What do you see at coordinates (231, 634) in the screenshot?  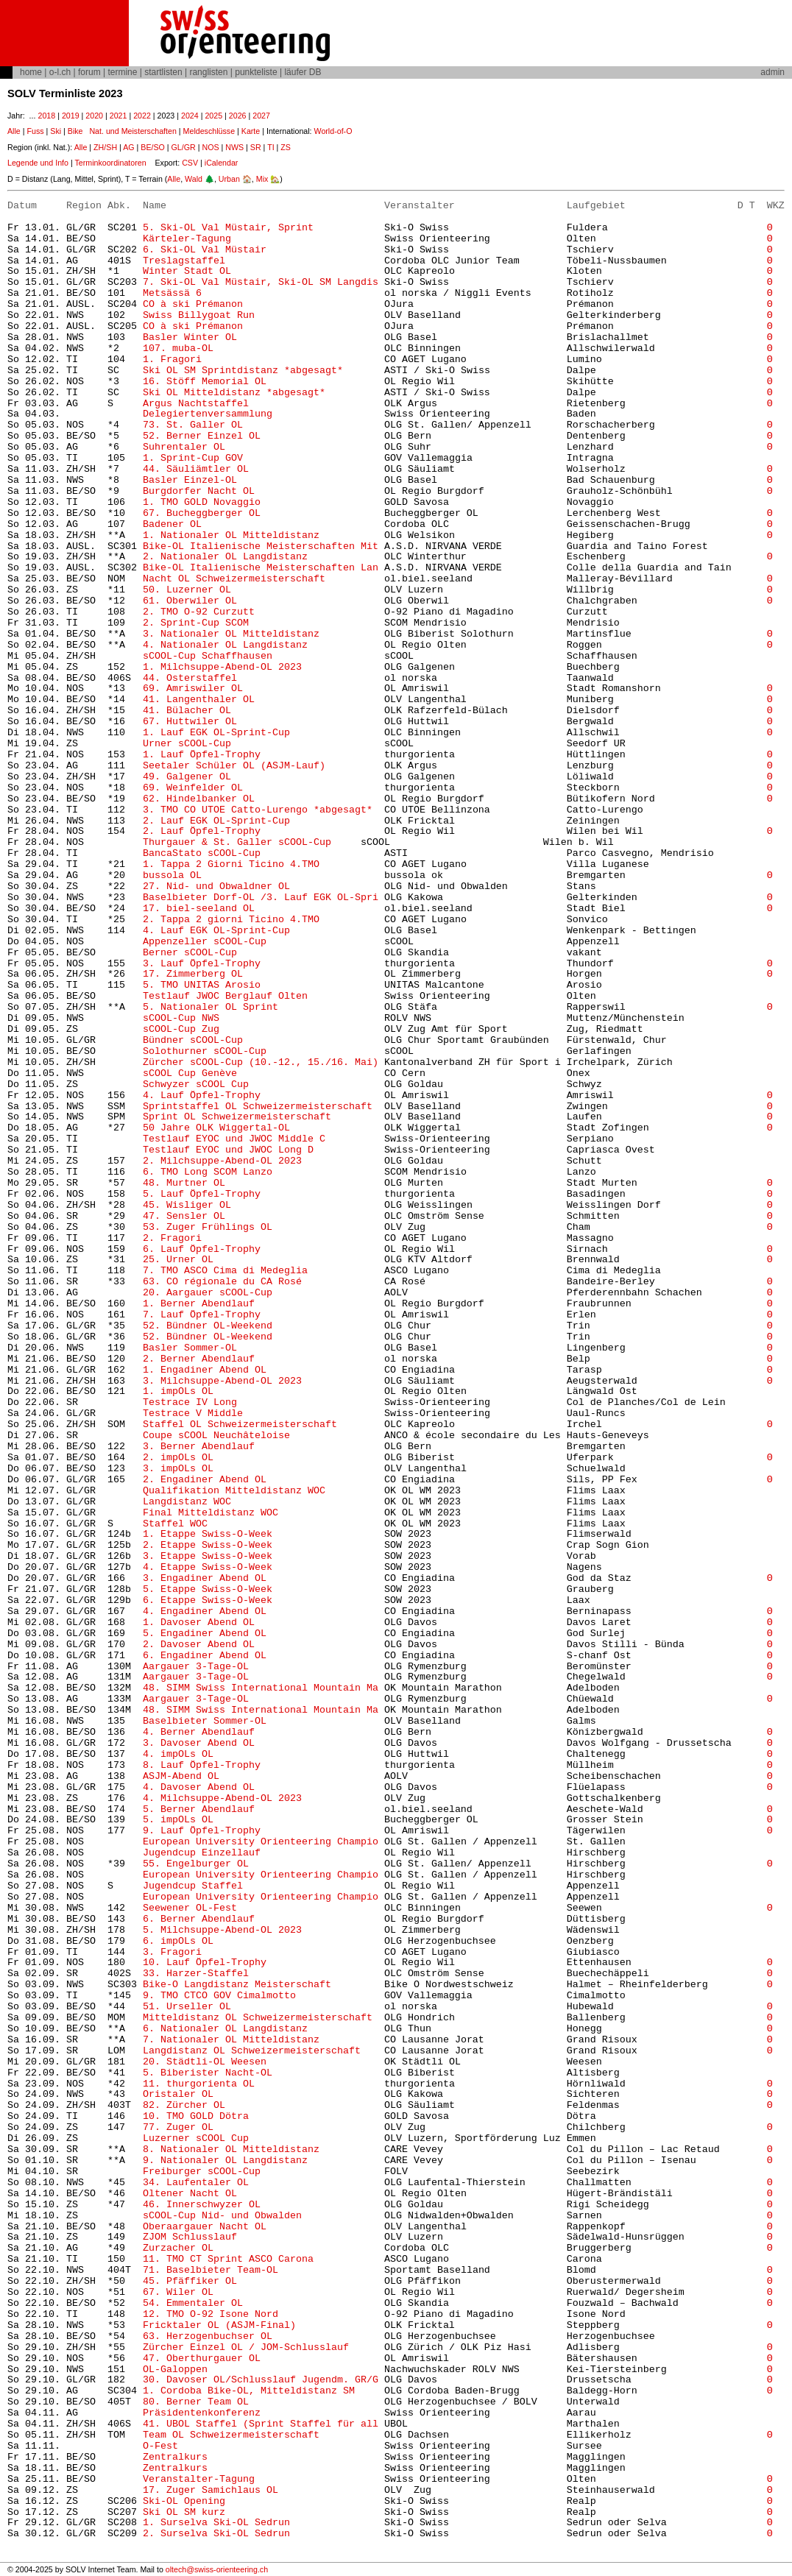 I see `3. Nationaler OL Mitteldistanz` at bounding box center [231, 634].